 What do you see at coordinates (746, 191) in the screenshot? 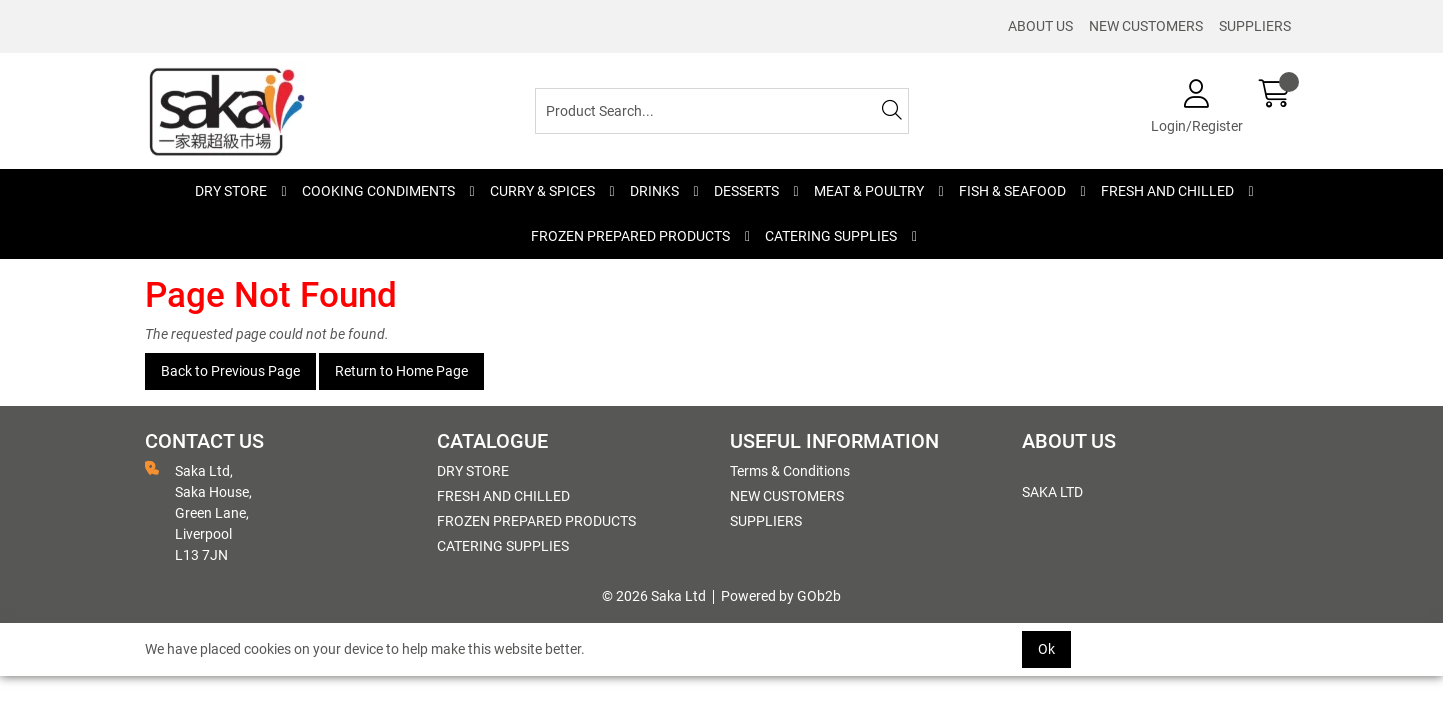
I see `DESSERTS` at bounding box center [746, 191].